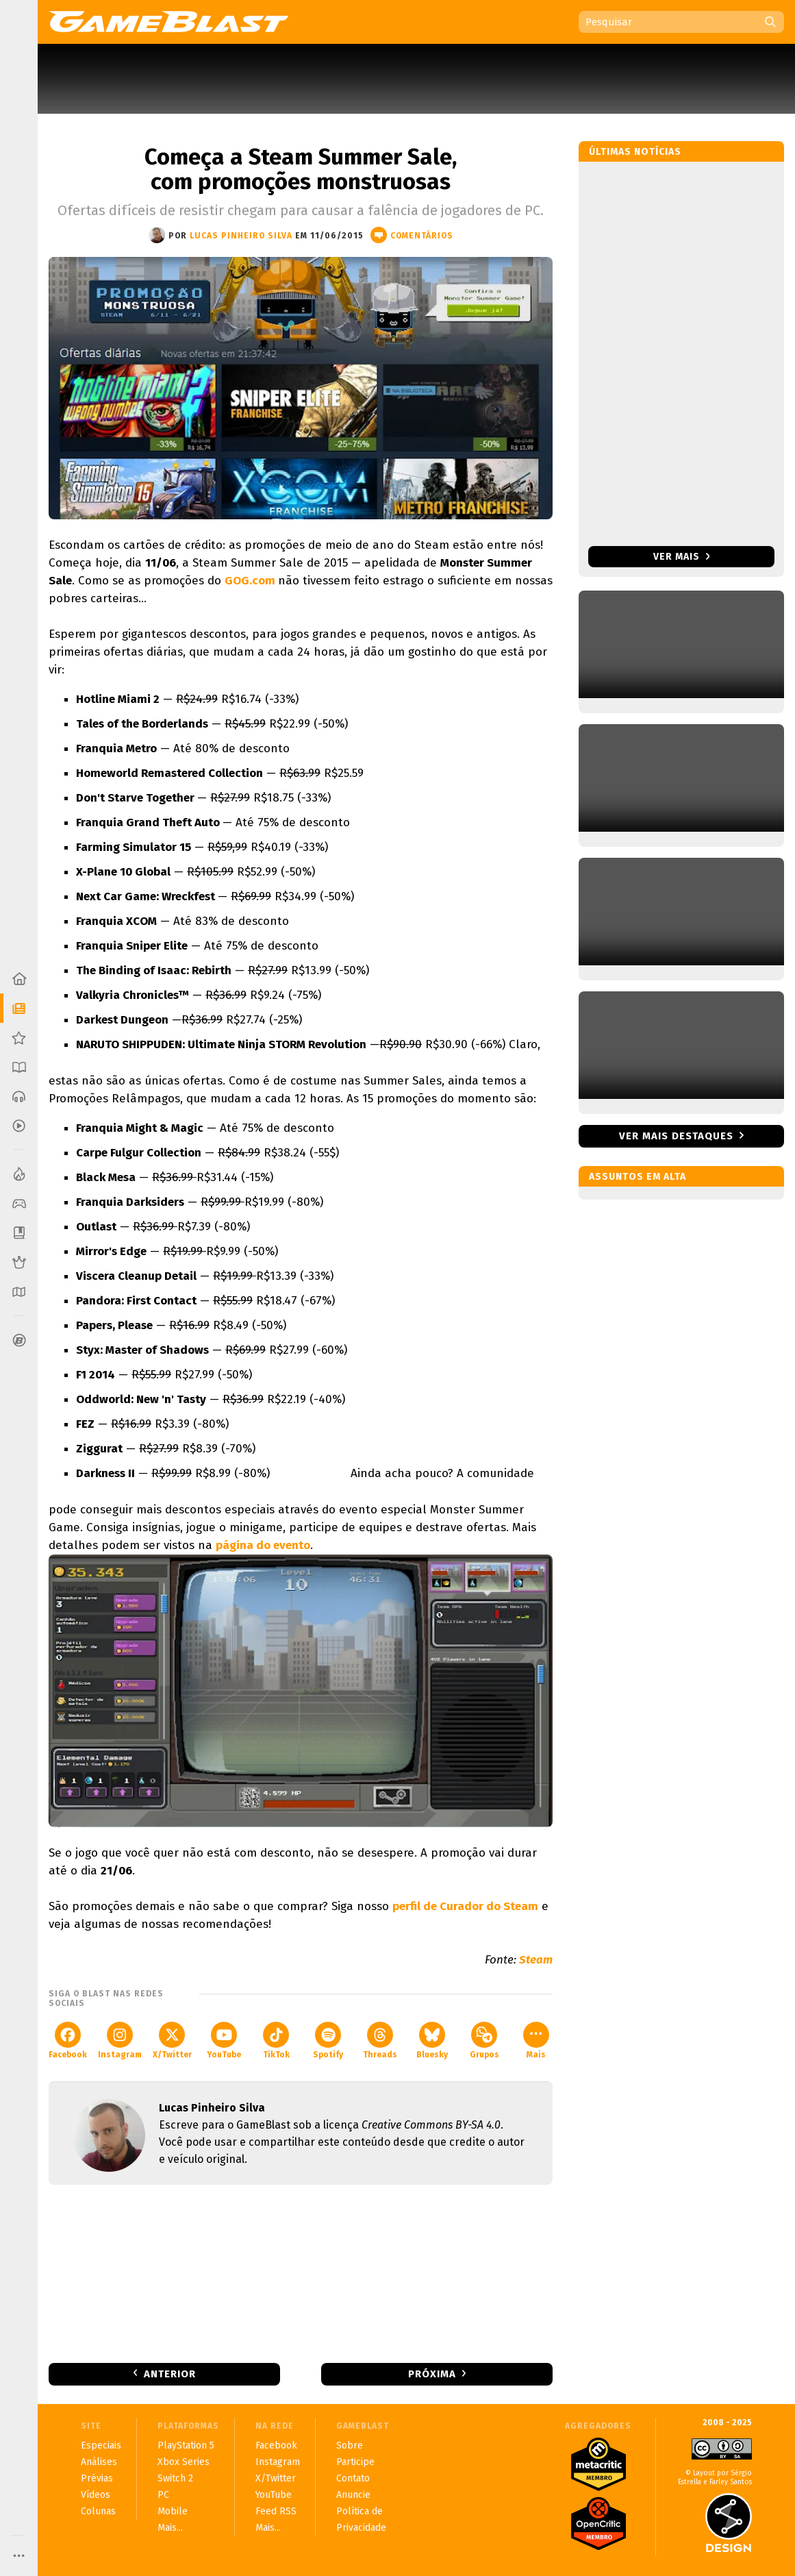 The height and width of the screenshot is (2576, 795). I want to click on Ver mais destaques, so click(676, 1136).